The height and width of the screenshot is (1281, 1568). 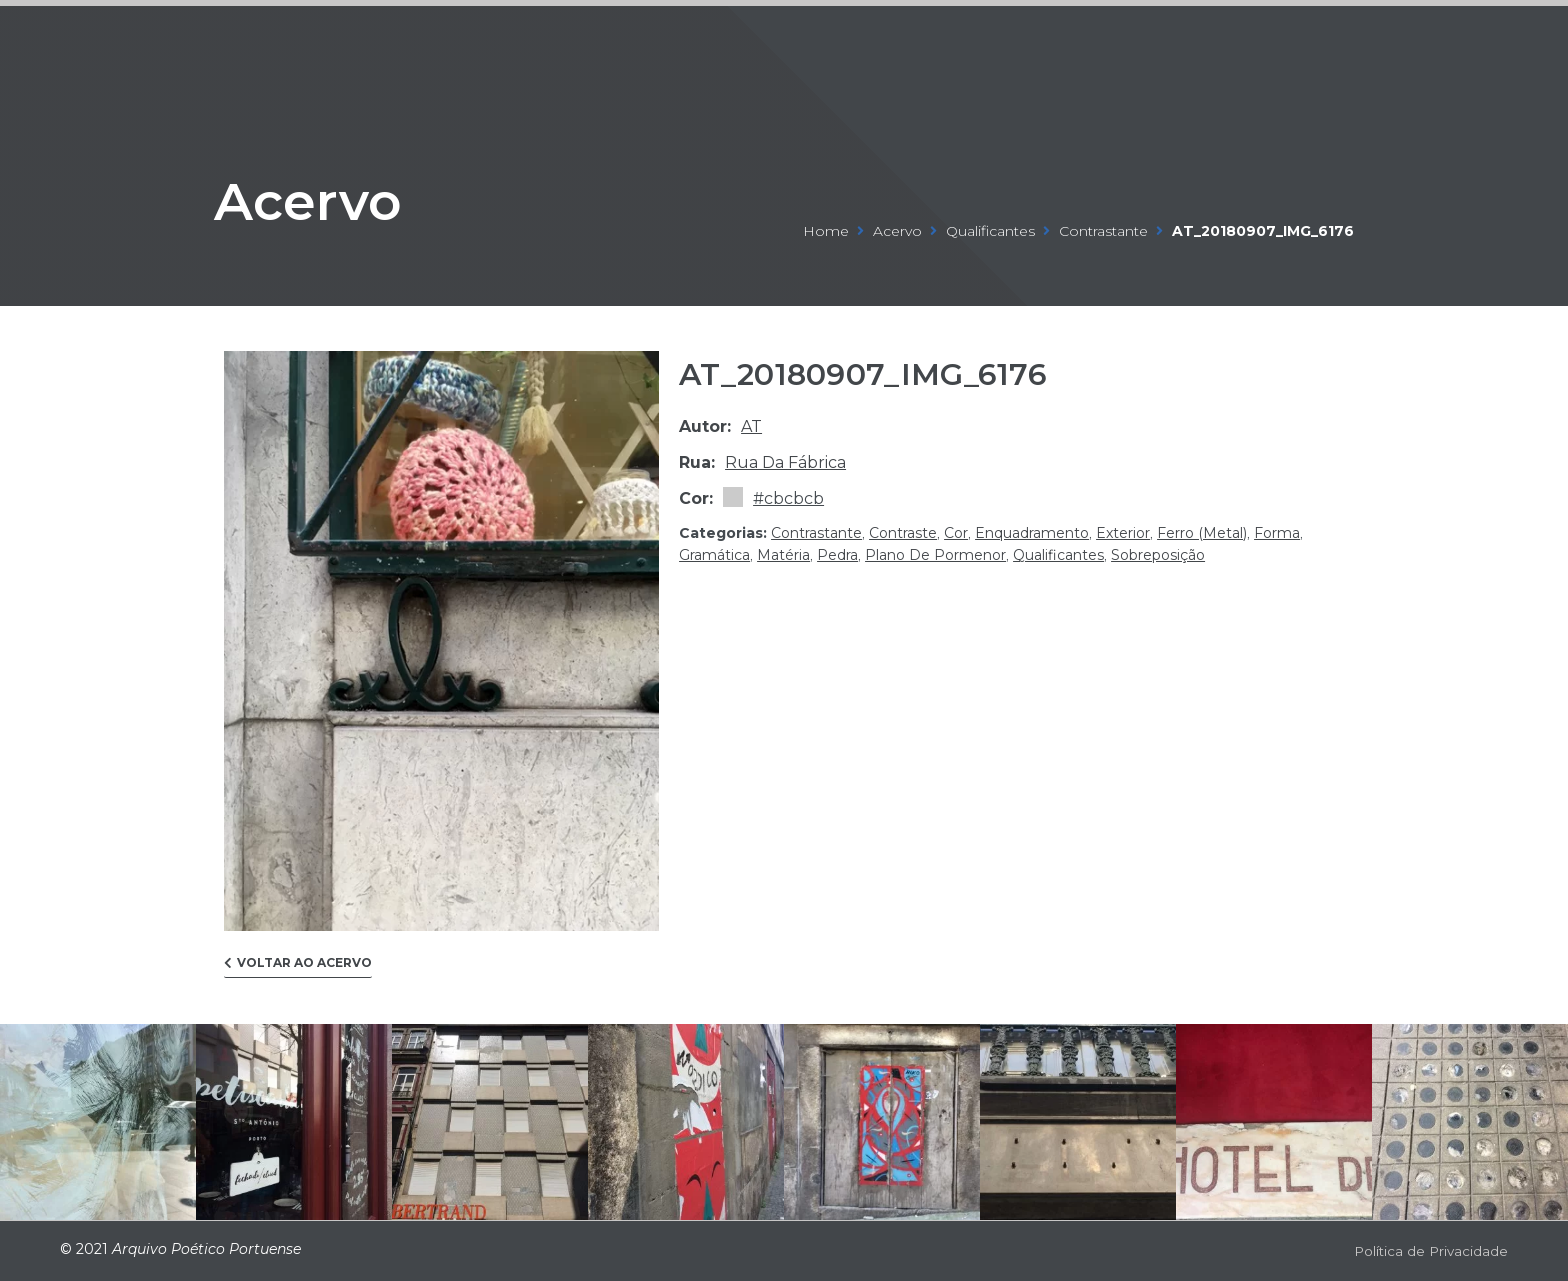 I want to click on qualificantes, so click(x=990, y=231).